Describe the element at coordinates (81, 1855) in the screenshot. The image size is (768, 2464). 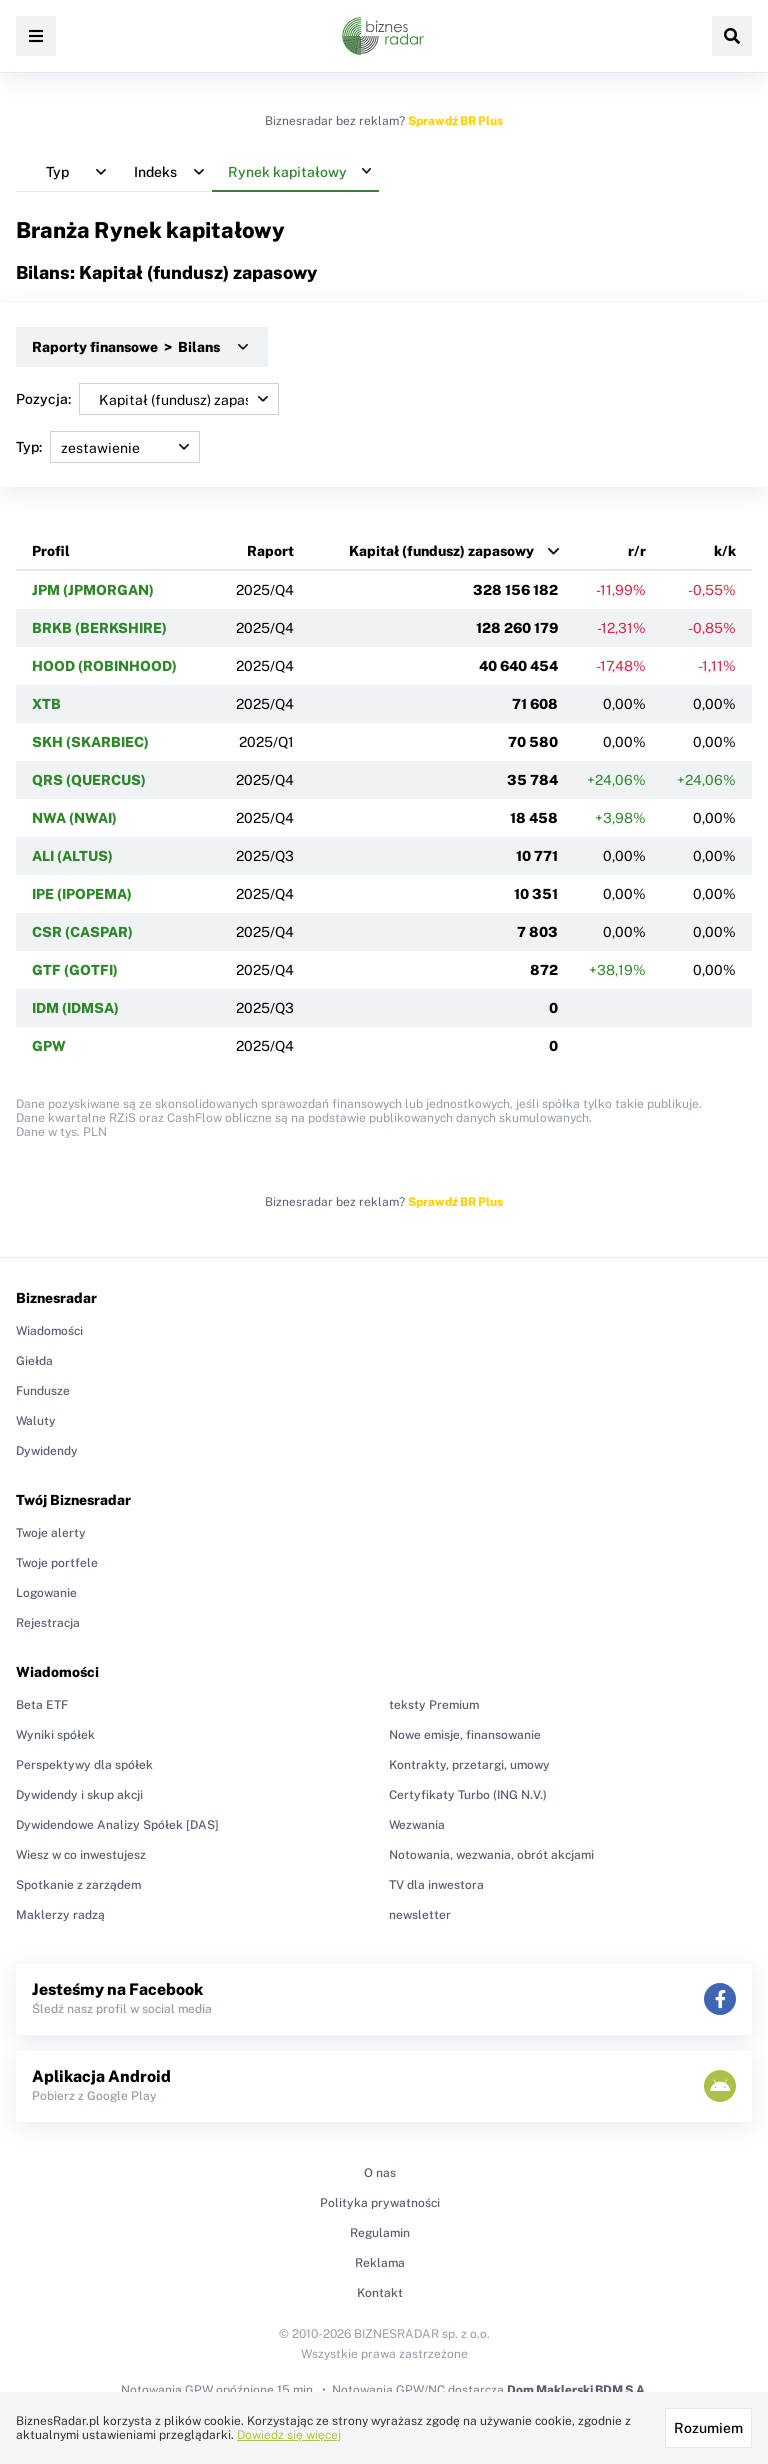
I see `Wiesz w co inwestujesz` at that location.